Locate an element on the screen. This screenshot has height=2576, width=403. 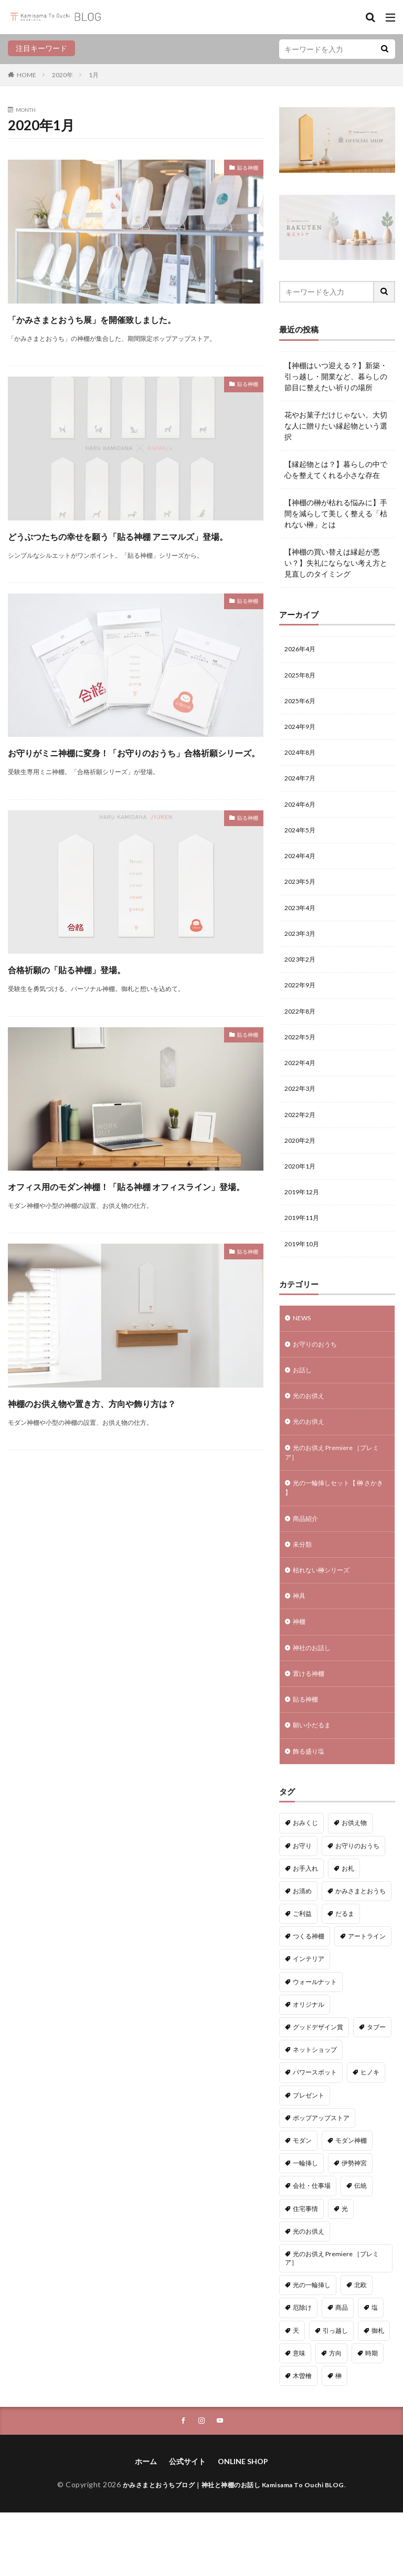
光の一輪挿しセット【 榊 さかき 】 is located at coordinates (334, 1535).